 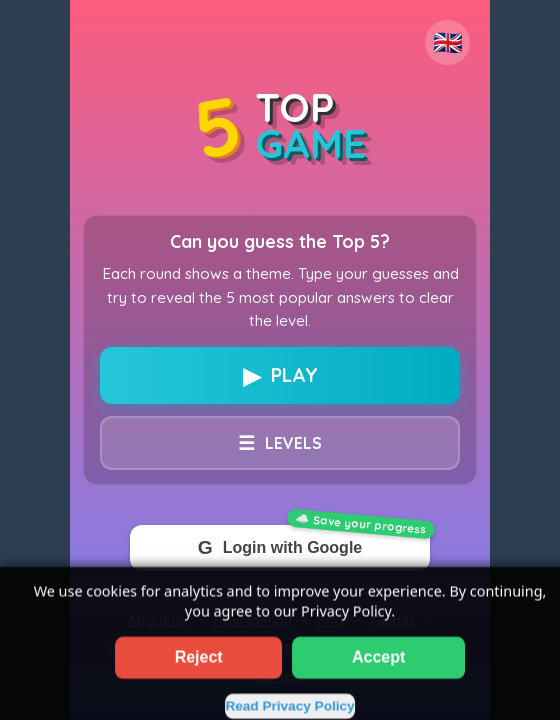 I want to click on PLAY, so click(x=280, y=375).